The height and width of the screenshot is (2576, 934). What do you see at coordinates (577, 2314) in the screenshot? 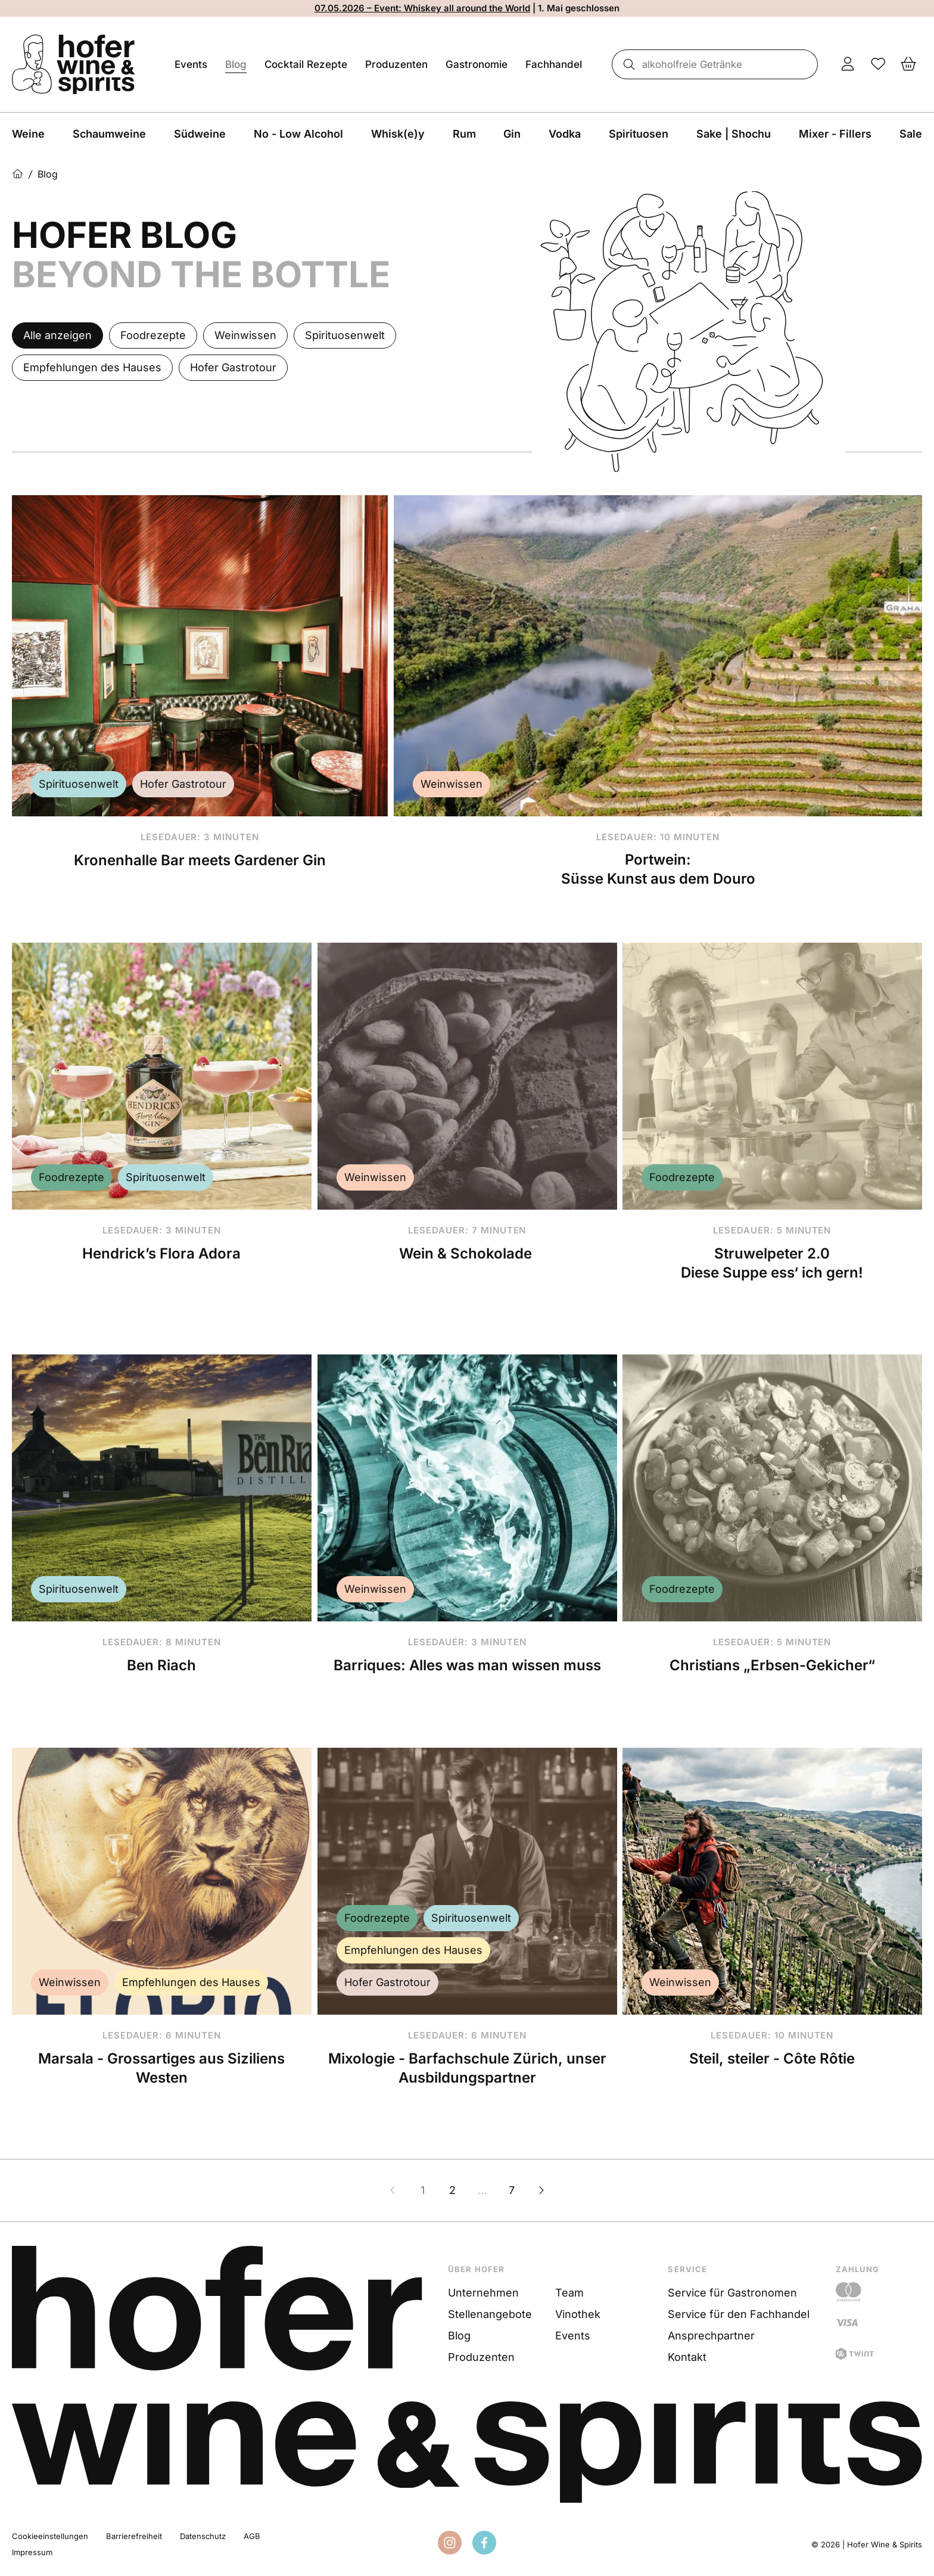
I see `Vinothek` at bounding box center [577, 2314].